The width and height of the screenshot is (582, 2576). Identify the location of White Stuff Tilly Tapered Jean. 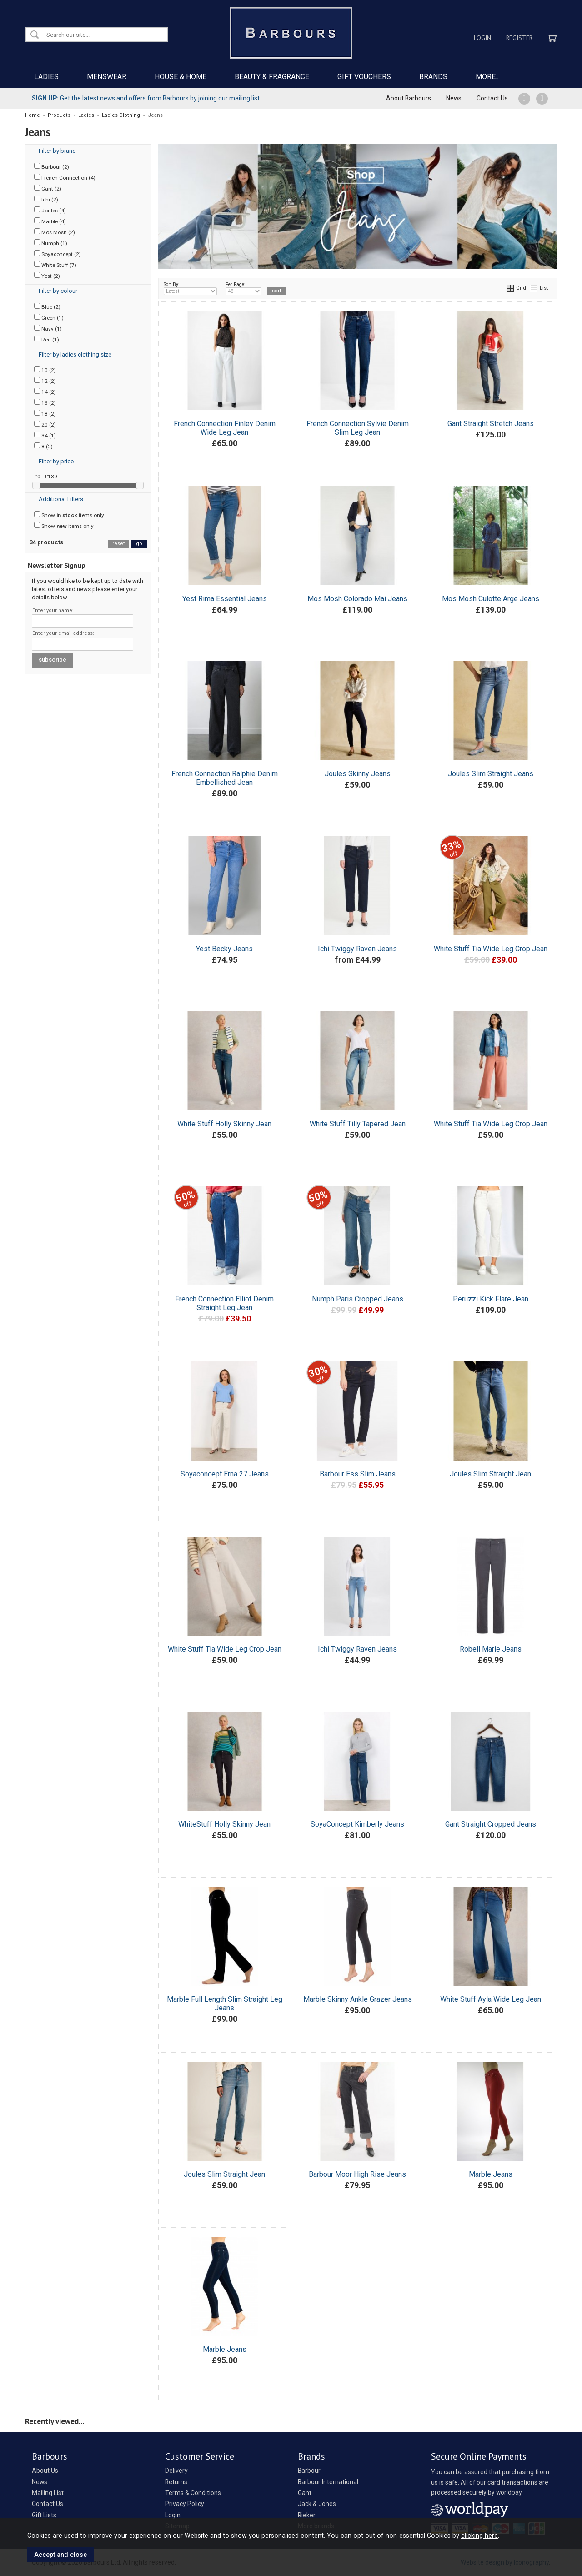
(358, 1124).